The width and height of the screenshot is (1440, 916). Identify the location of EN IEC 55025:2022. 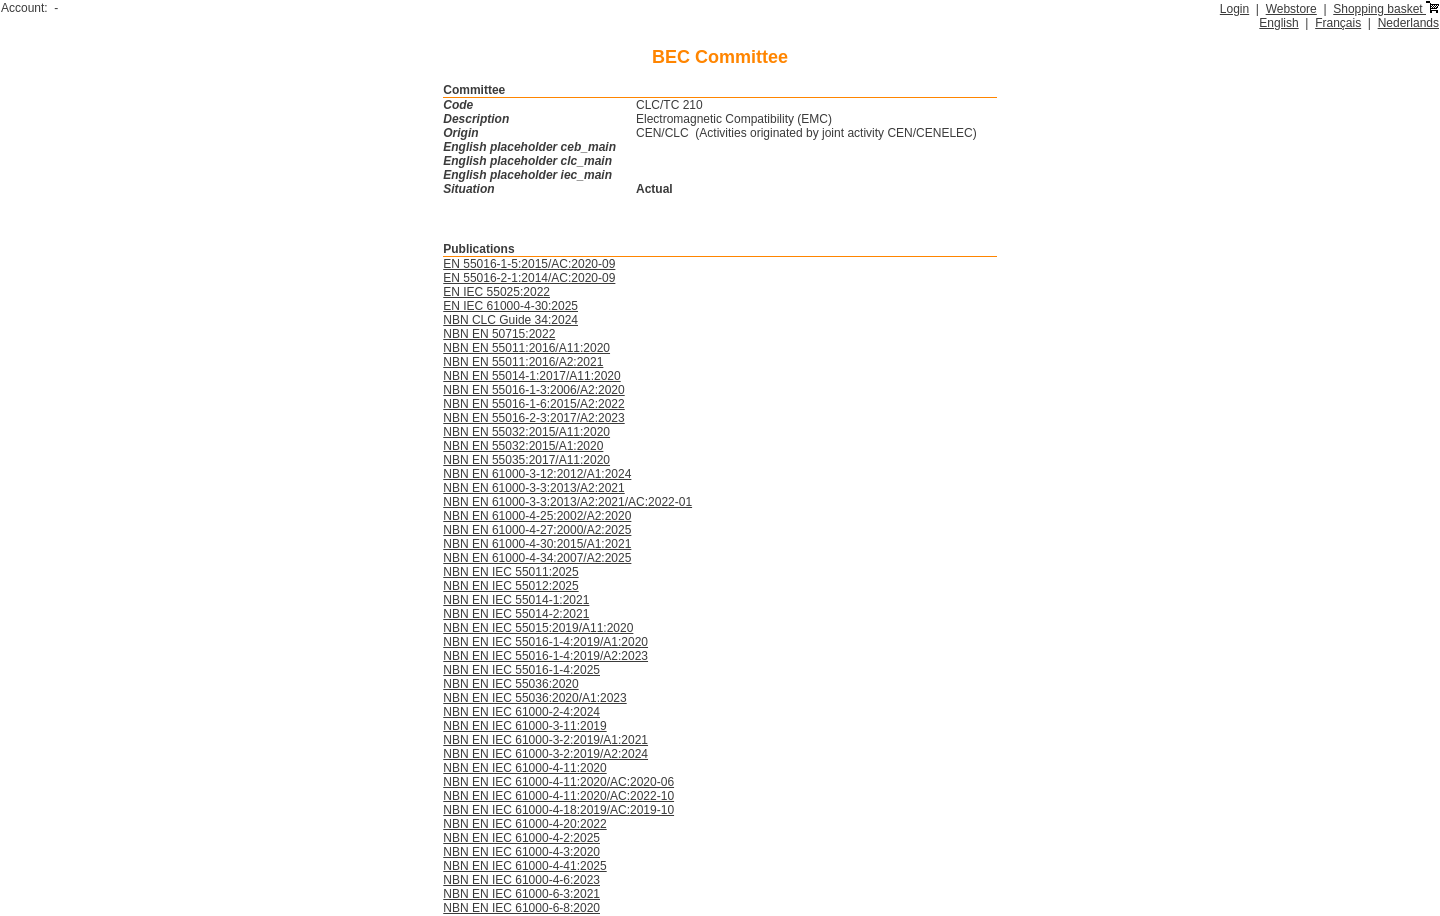
(496, 292).